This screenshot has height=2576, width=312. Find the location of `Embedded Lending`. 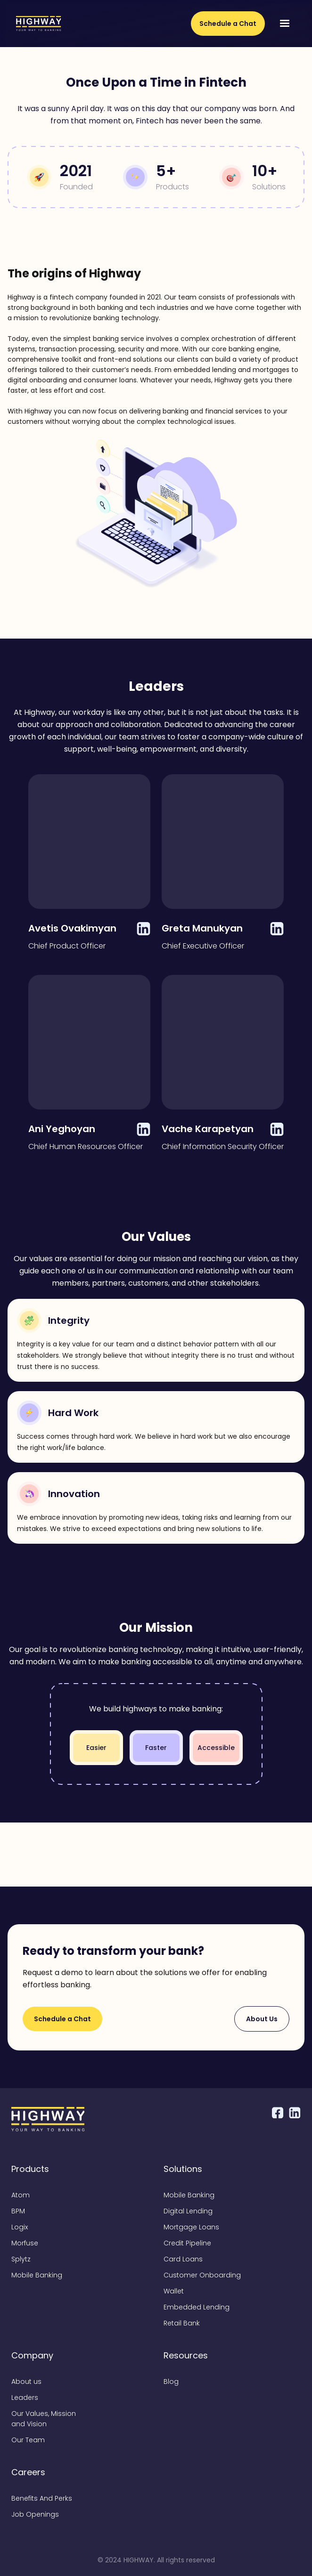

Embedded Lending is located at coordinates (197, 2307).